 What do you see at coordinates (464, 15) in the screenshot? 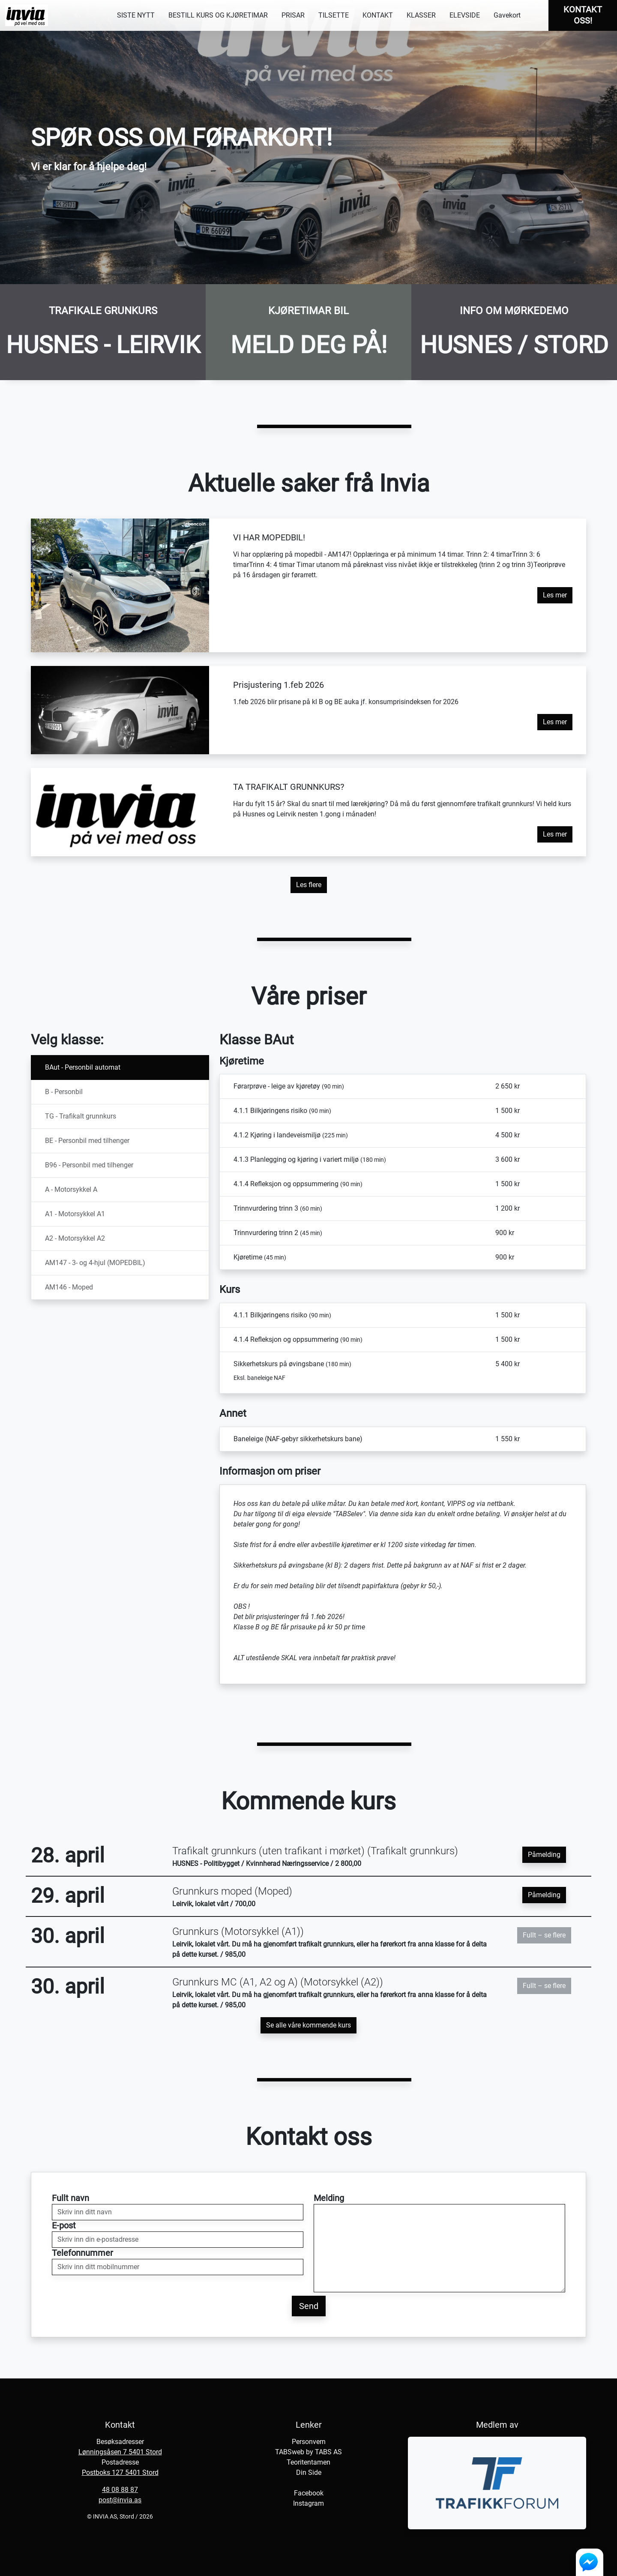
I see `ELEVSIDE` at bounding box center [464, 15].